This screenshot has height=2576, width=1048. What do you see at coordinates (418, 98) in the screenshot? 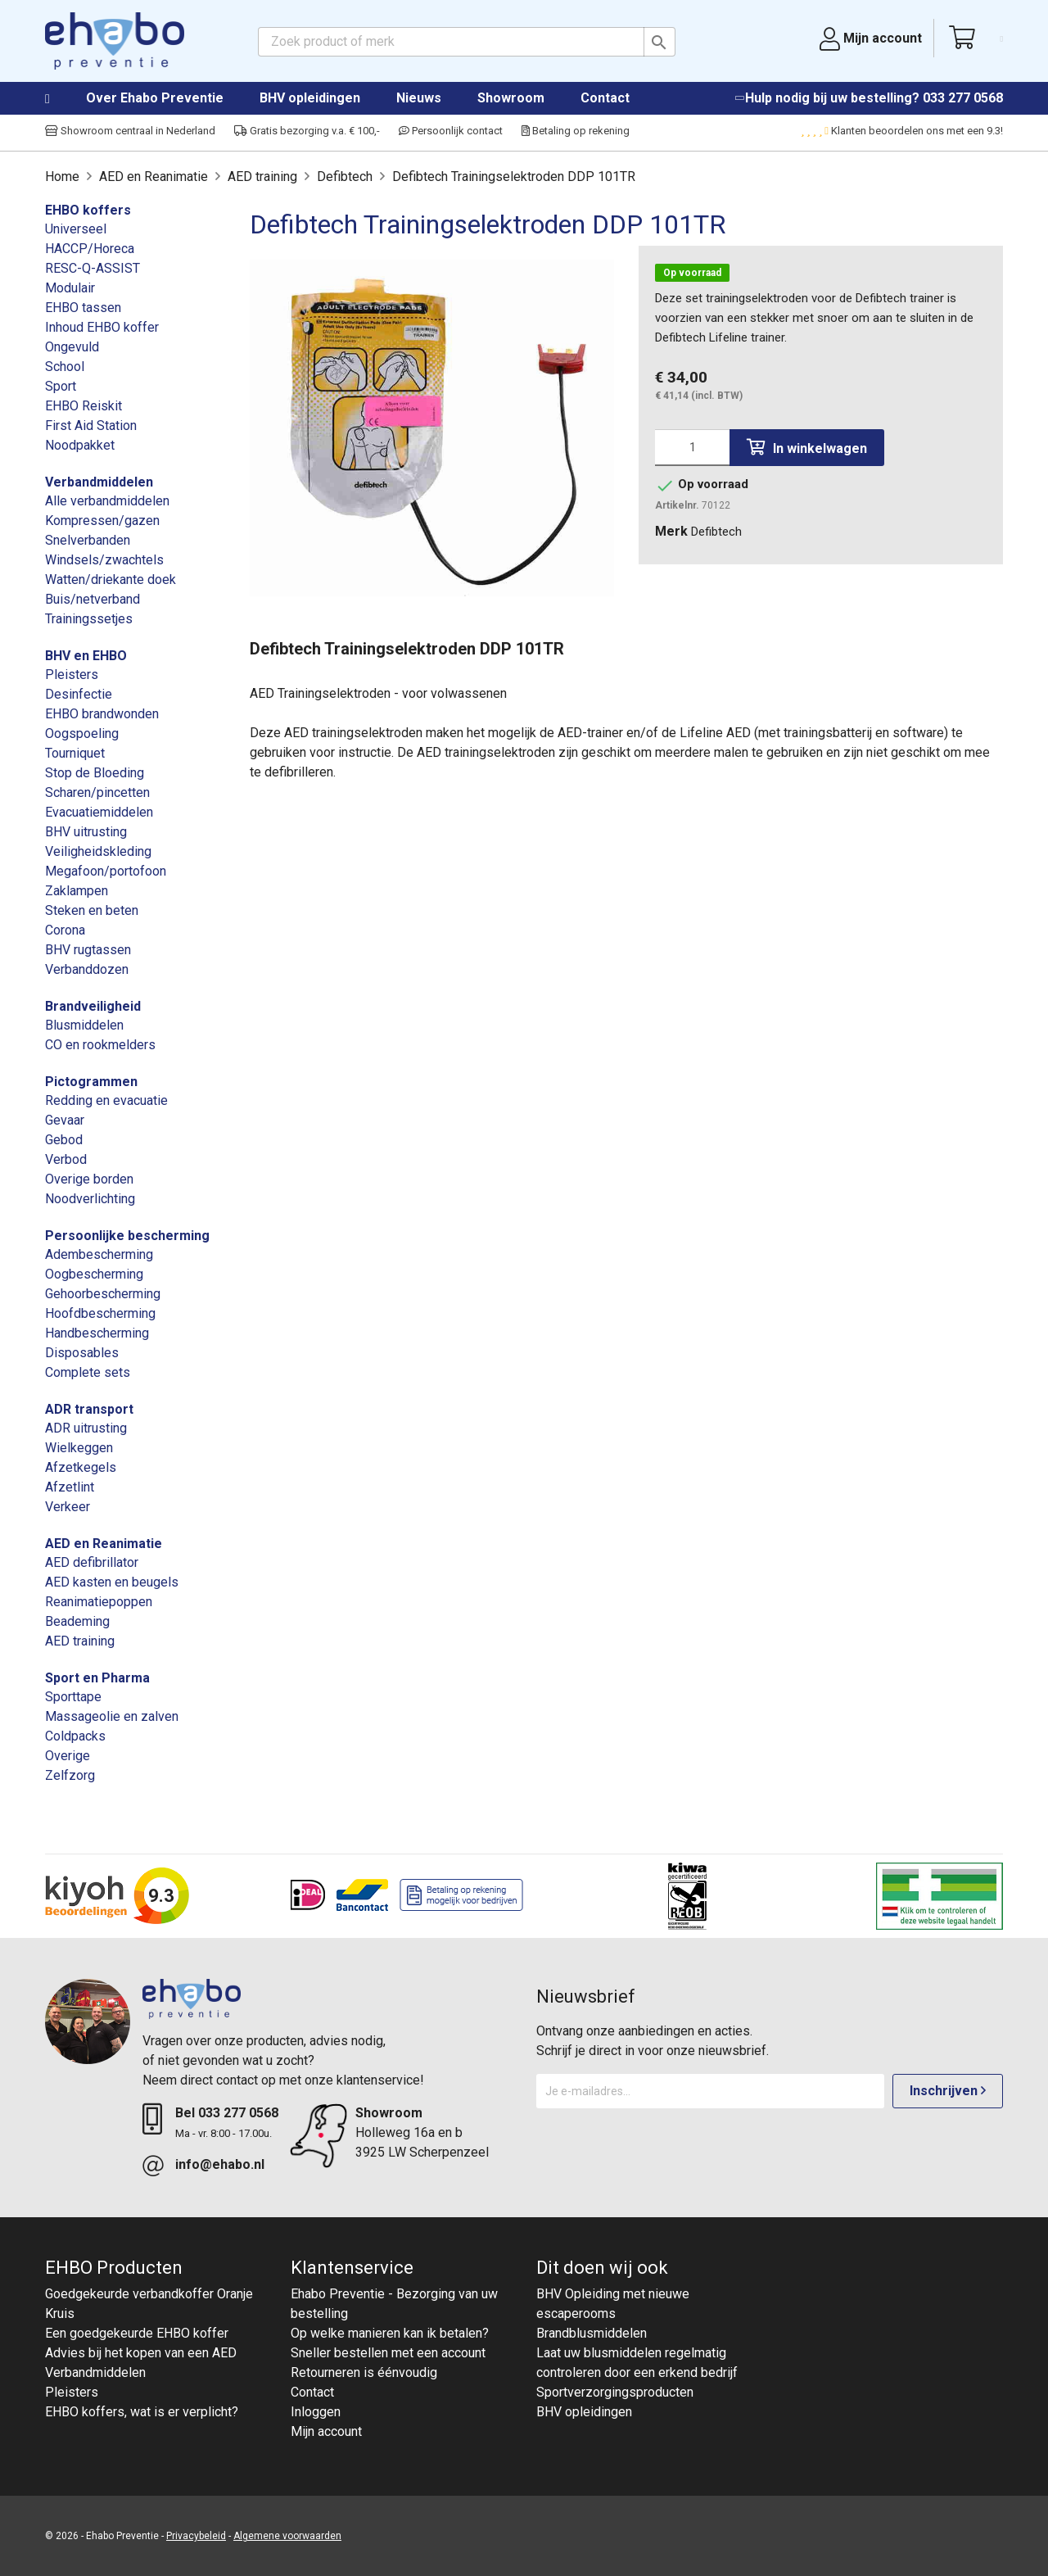
I see `Nieuws` at bounding box center [418, 98].